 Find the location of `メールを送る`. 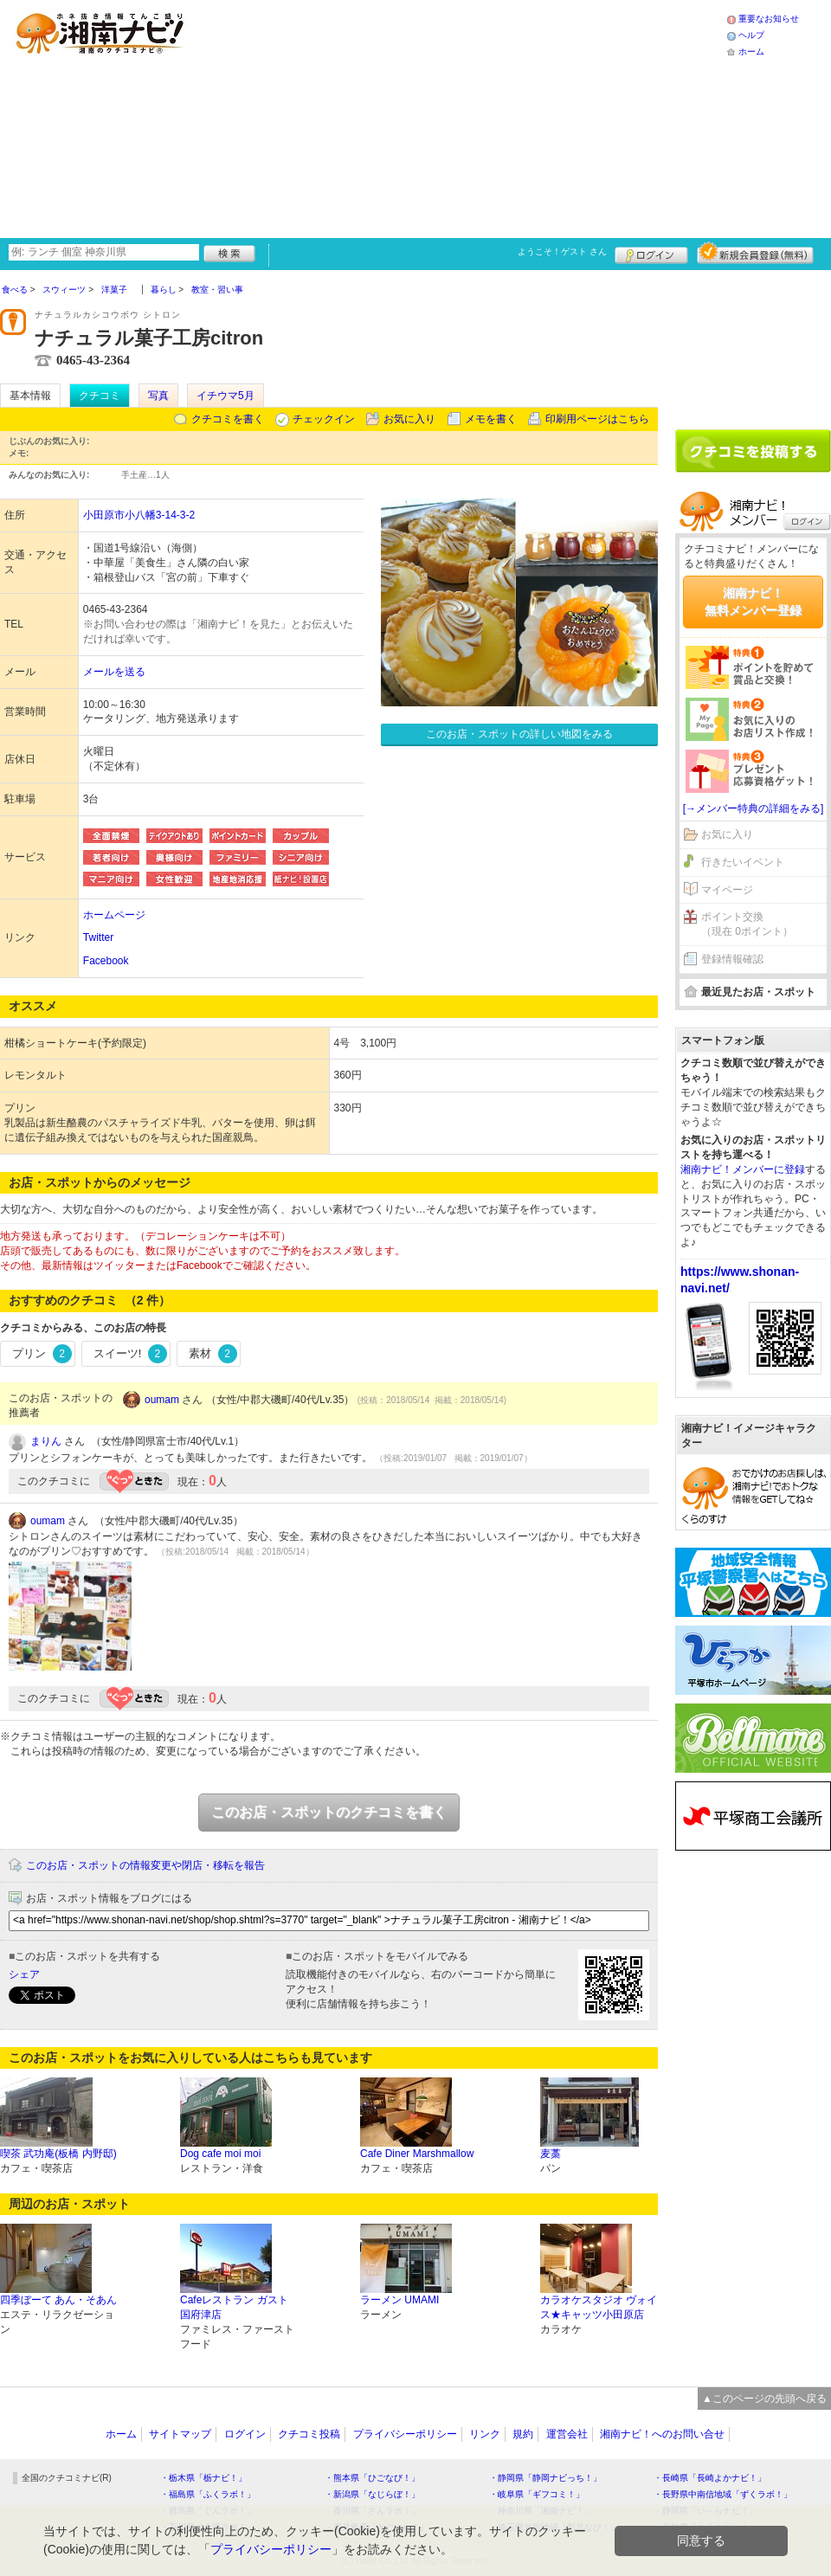

メールを送る is located at coordinates (114, 672).